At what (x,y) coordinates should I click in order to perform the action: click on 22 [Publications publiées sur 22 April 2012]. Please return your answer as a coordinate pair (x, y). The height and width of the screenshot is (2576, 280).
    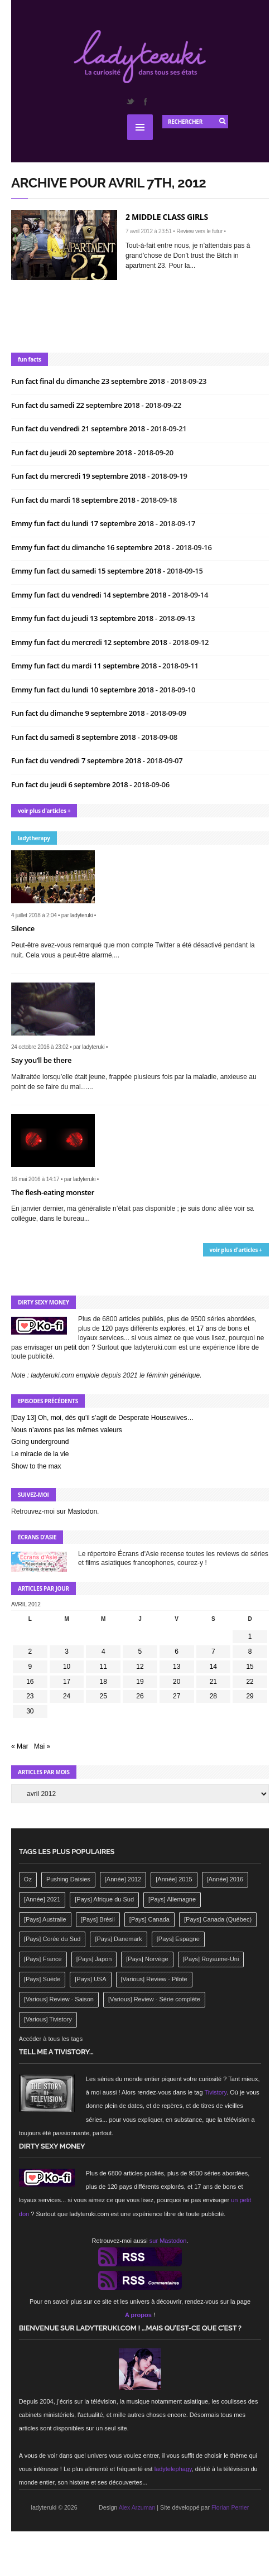
    Looking at the image, I should click on (249, 1682).